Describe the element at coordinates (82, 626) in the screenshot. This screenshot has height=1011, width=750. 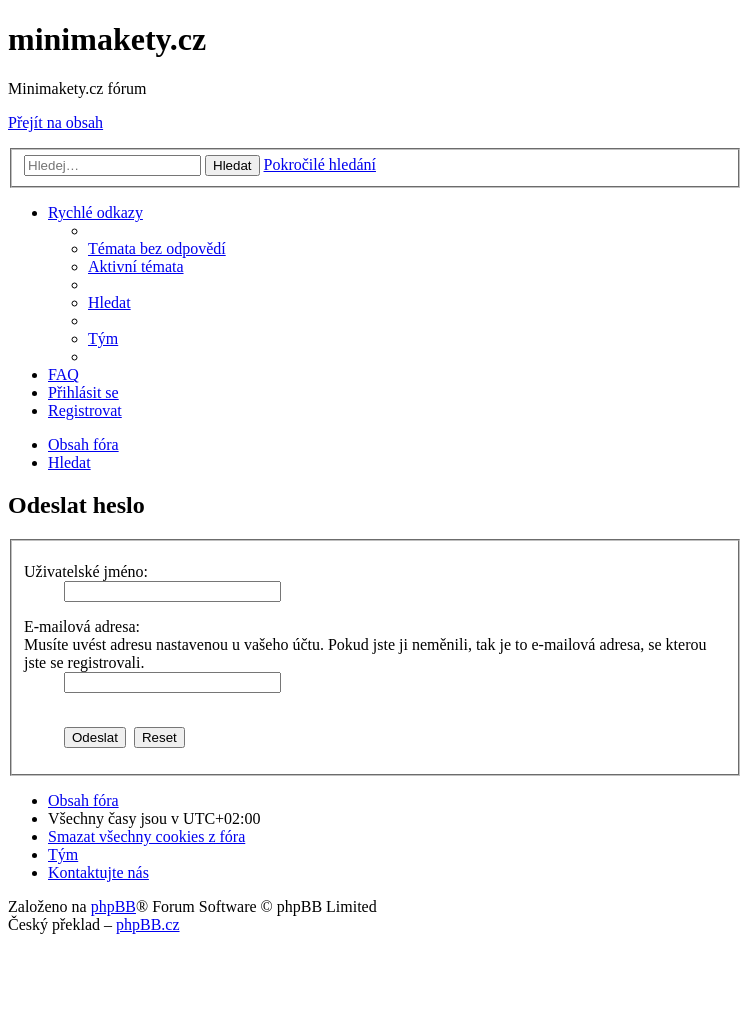
I see `E-mailová adresa:` at that location.